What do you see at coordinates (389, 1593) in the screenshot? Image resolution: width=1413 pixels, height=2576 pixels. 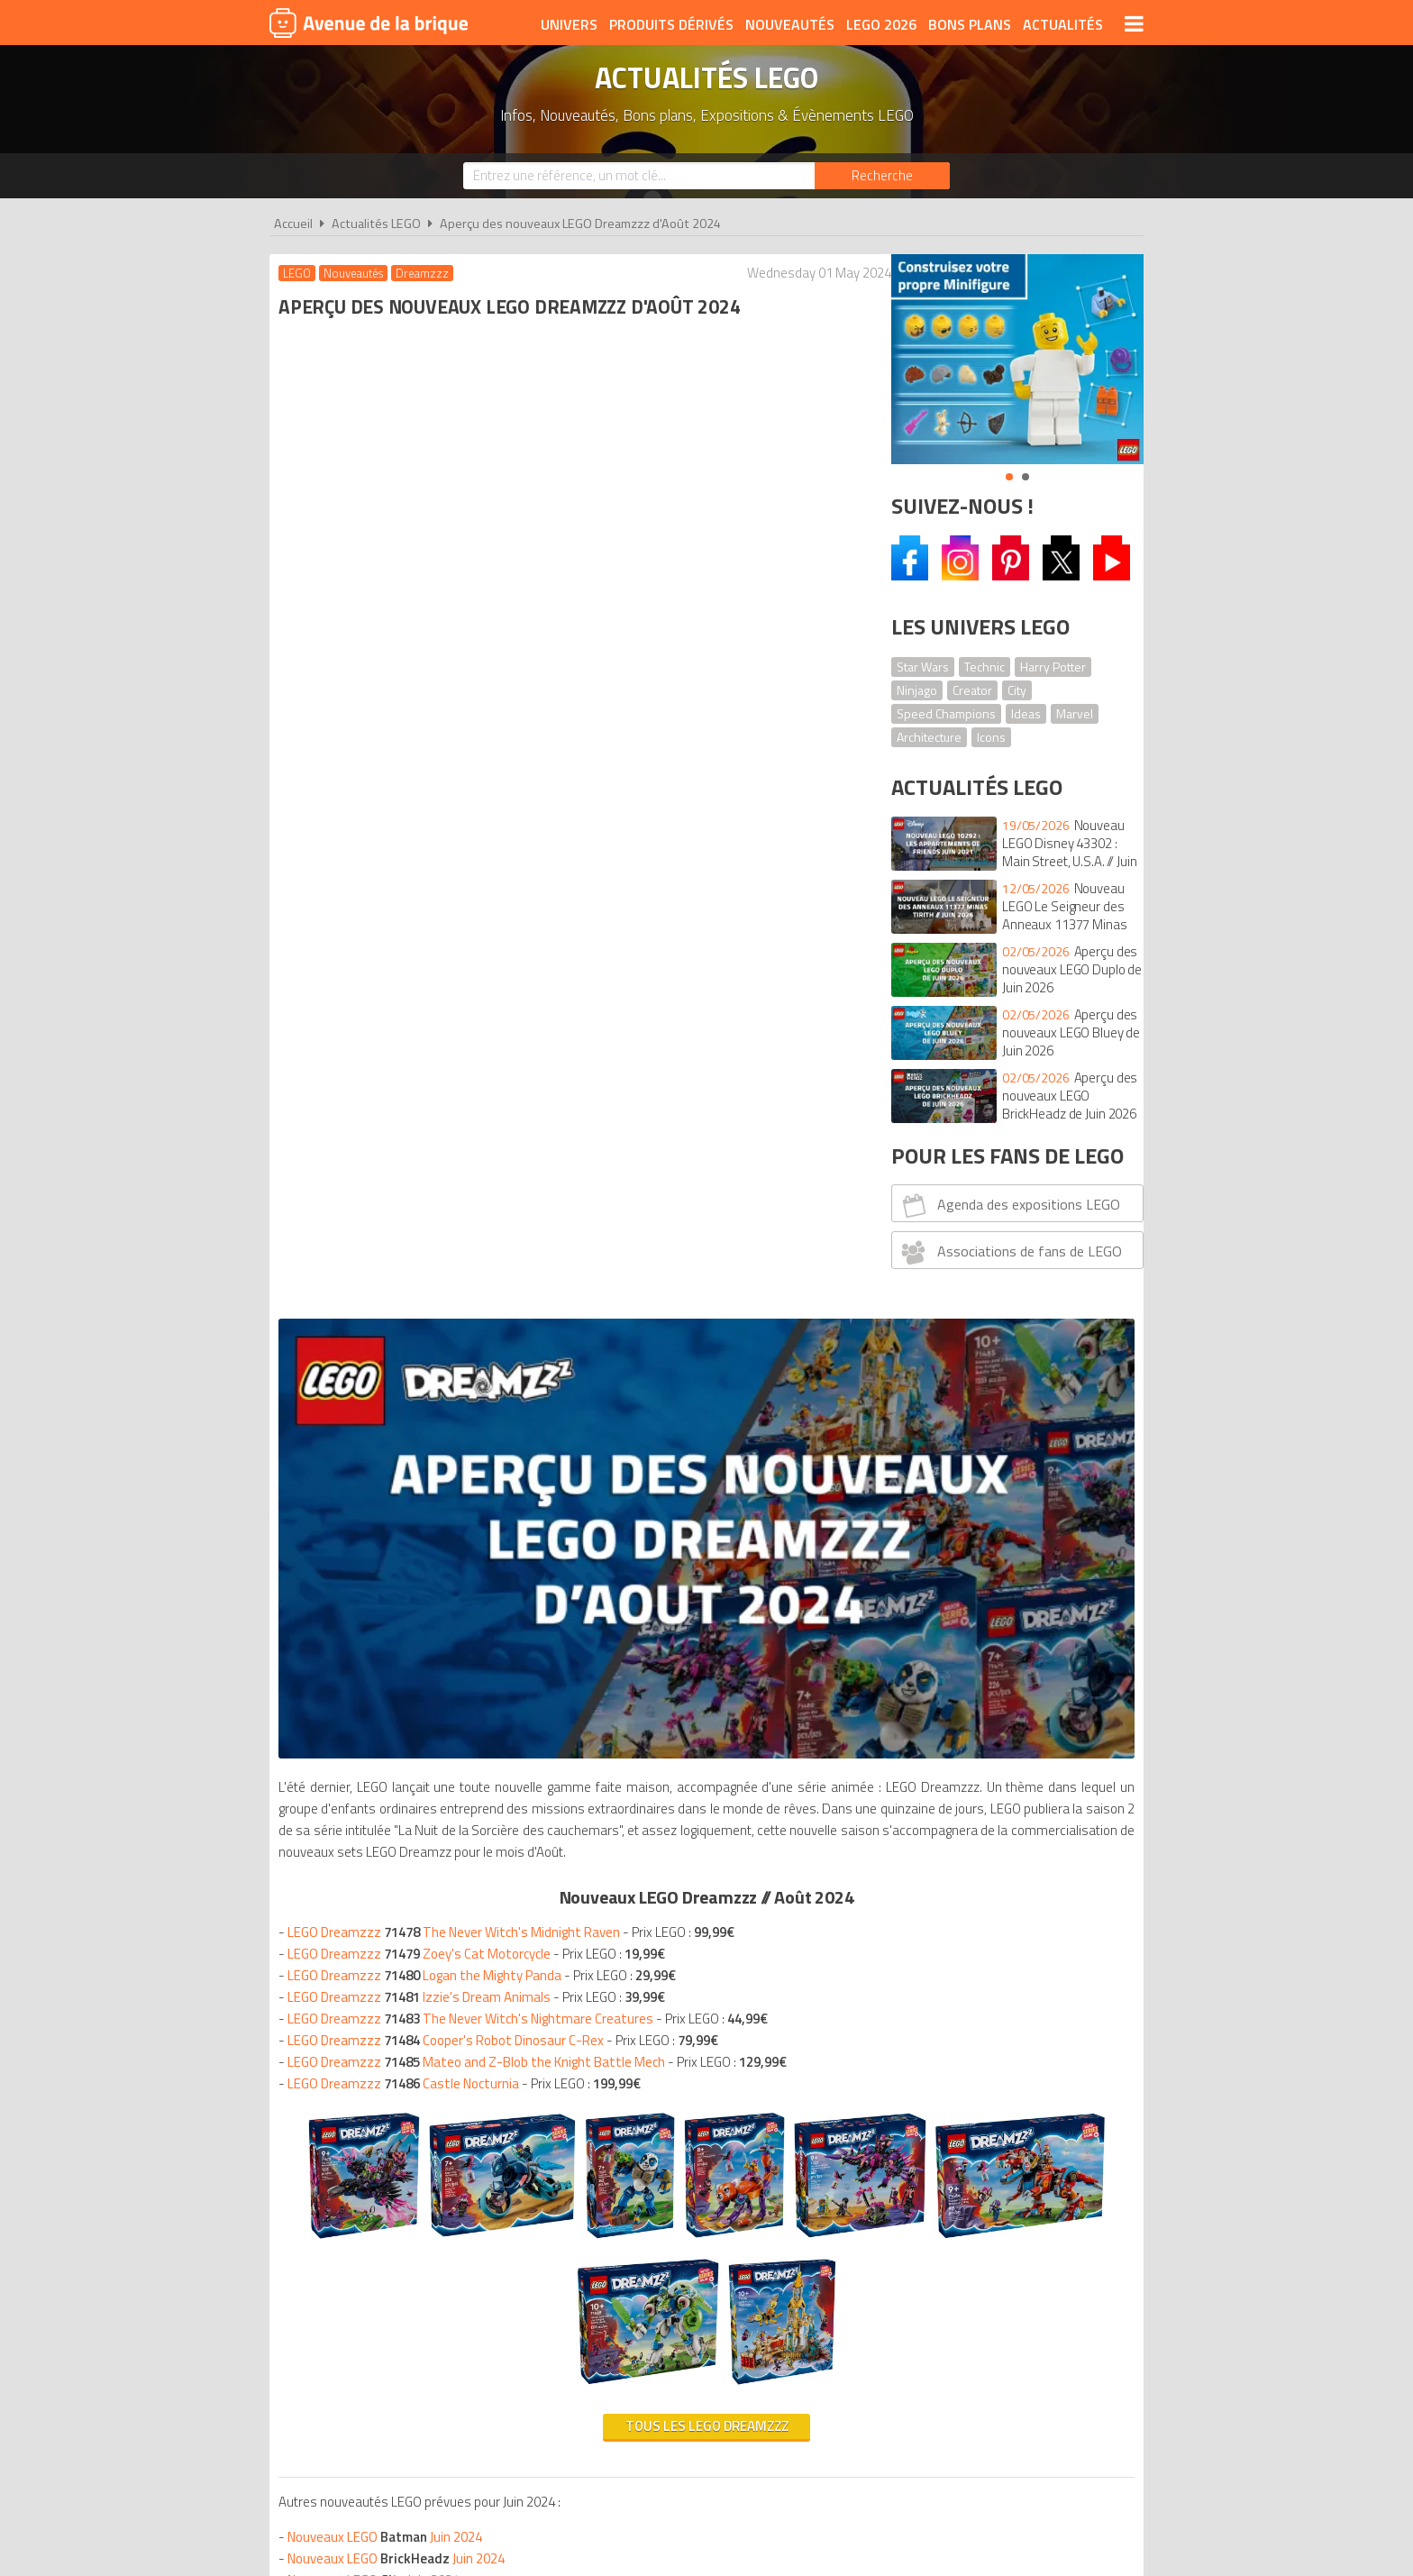 I see `Nouveaux LEGO Juin 2024` at bounding box center [389, 1593].